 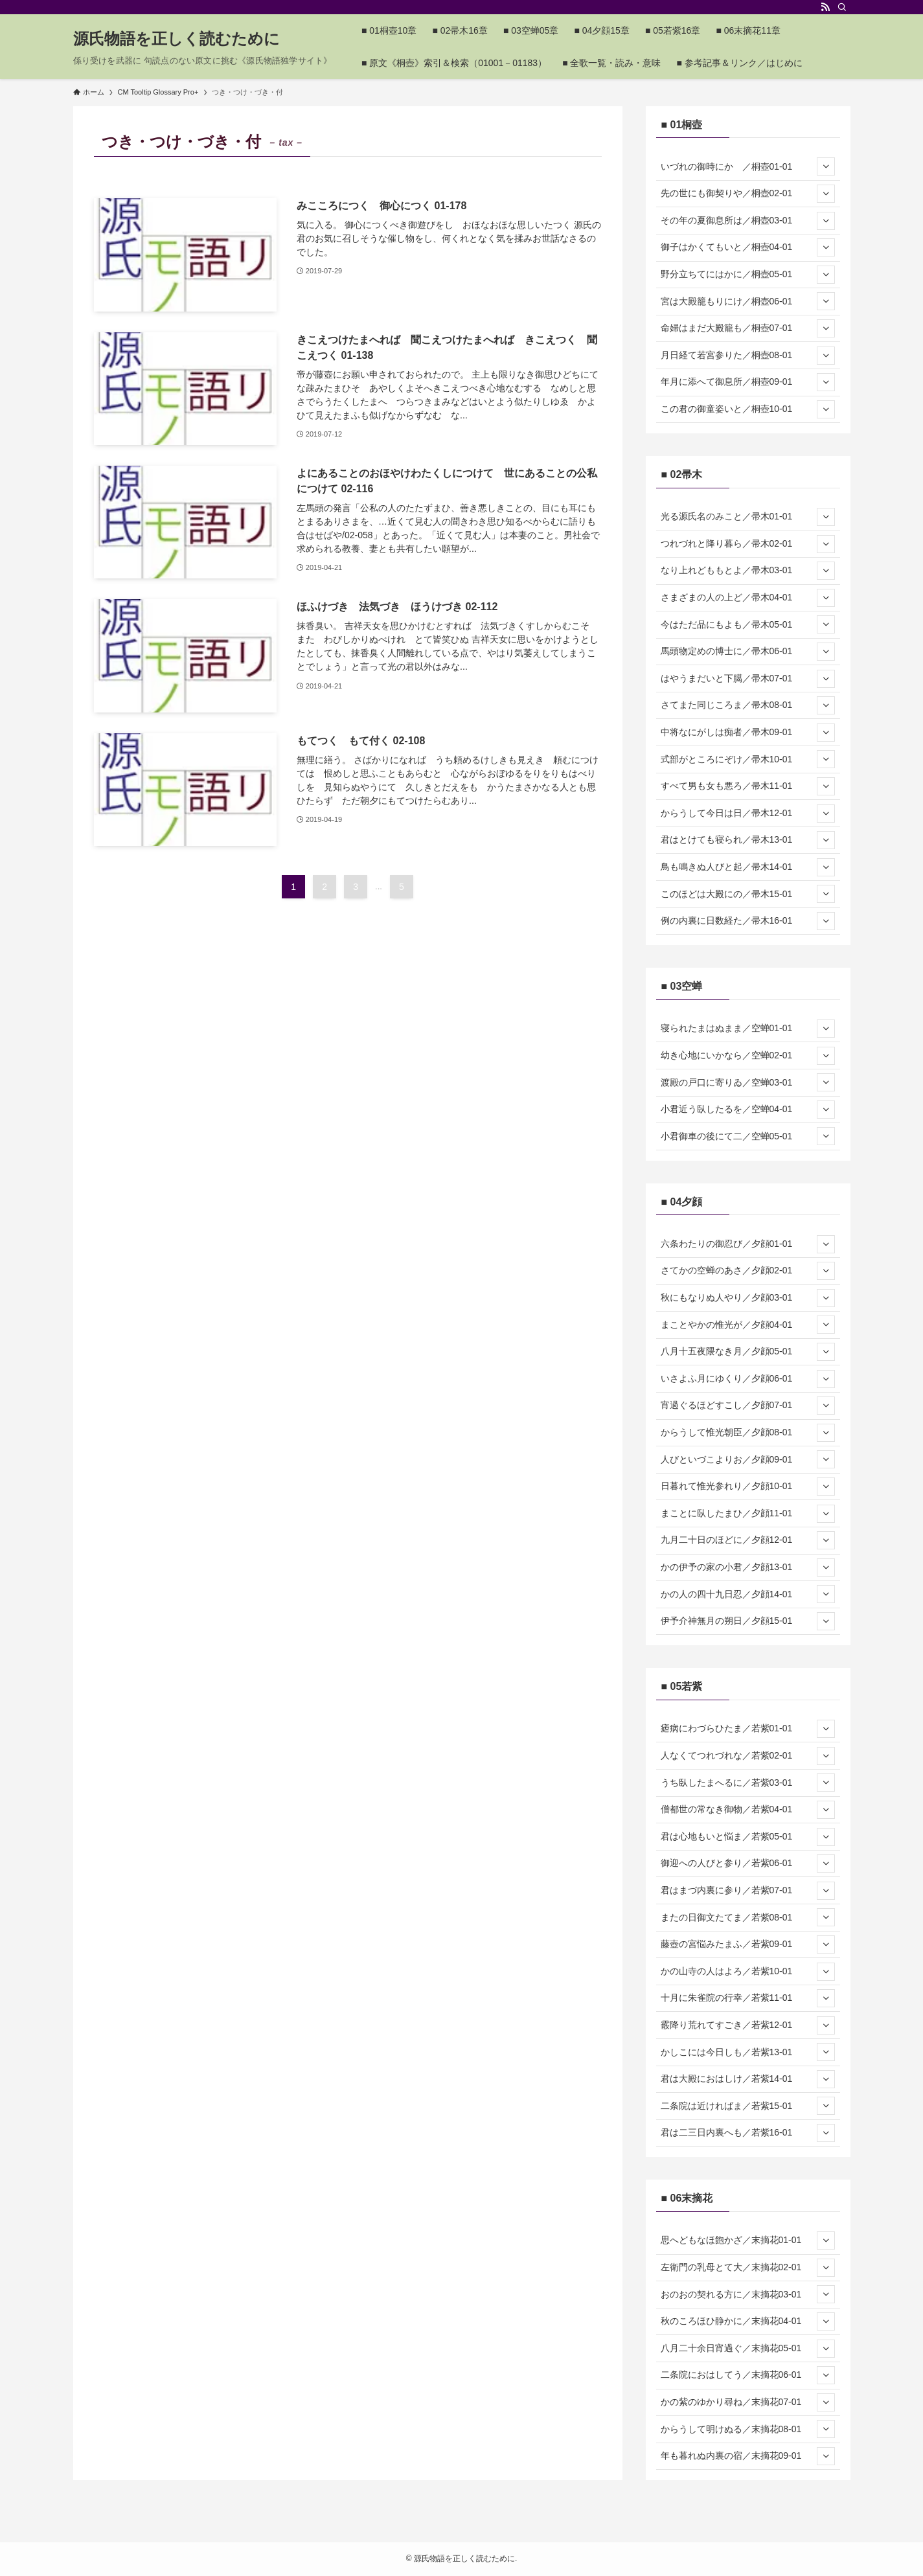 I want to click on かの人の四十九日忍／夕顔14-01, so click(x=748, y=1594).